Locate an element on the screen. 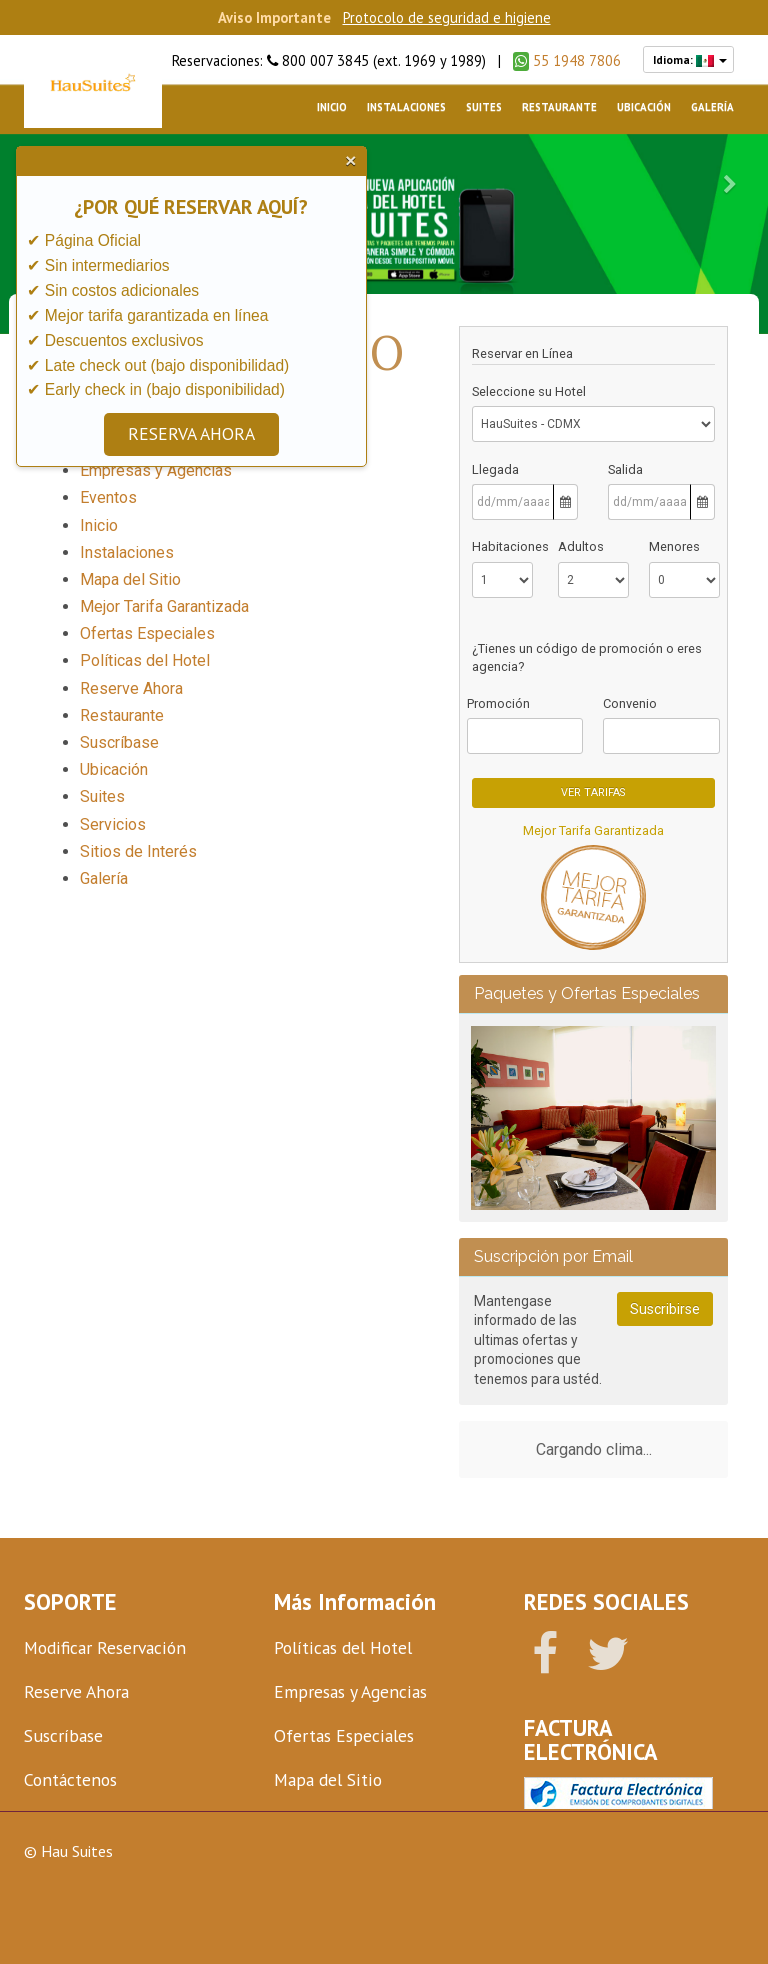 Image resolution: width=768 pixels, height=1964 pixels. Salida is located at coordinates (625, 469).